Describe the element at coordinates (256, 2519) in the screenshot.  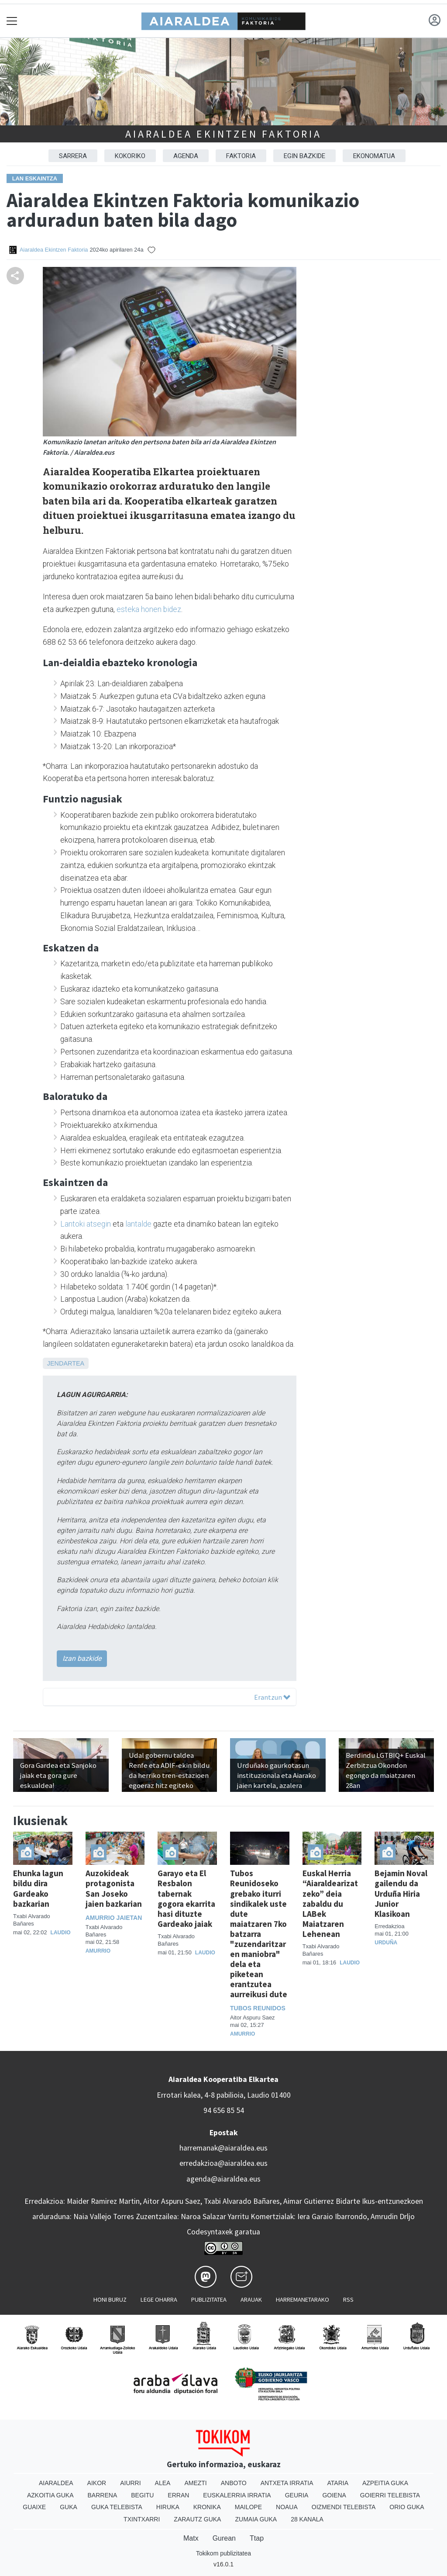
I see `Zumaia Guka` at that location.